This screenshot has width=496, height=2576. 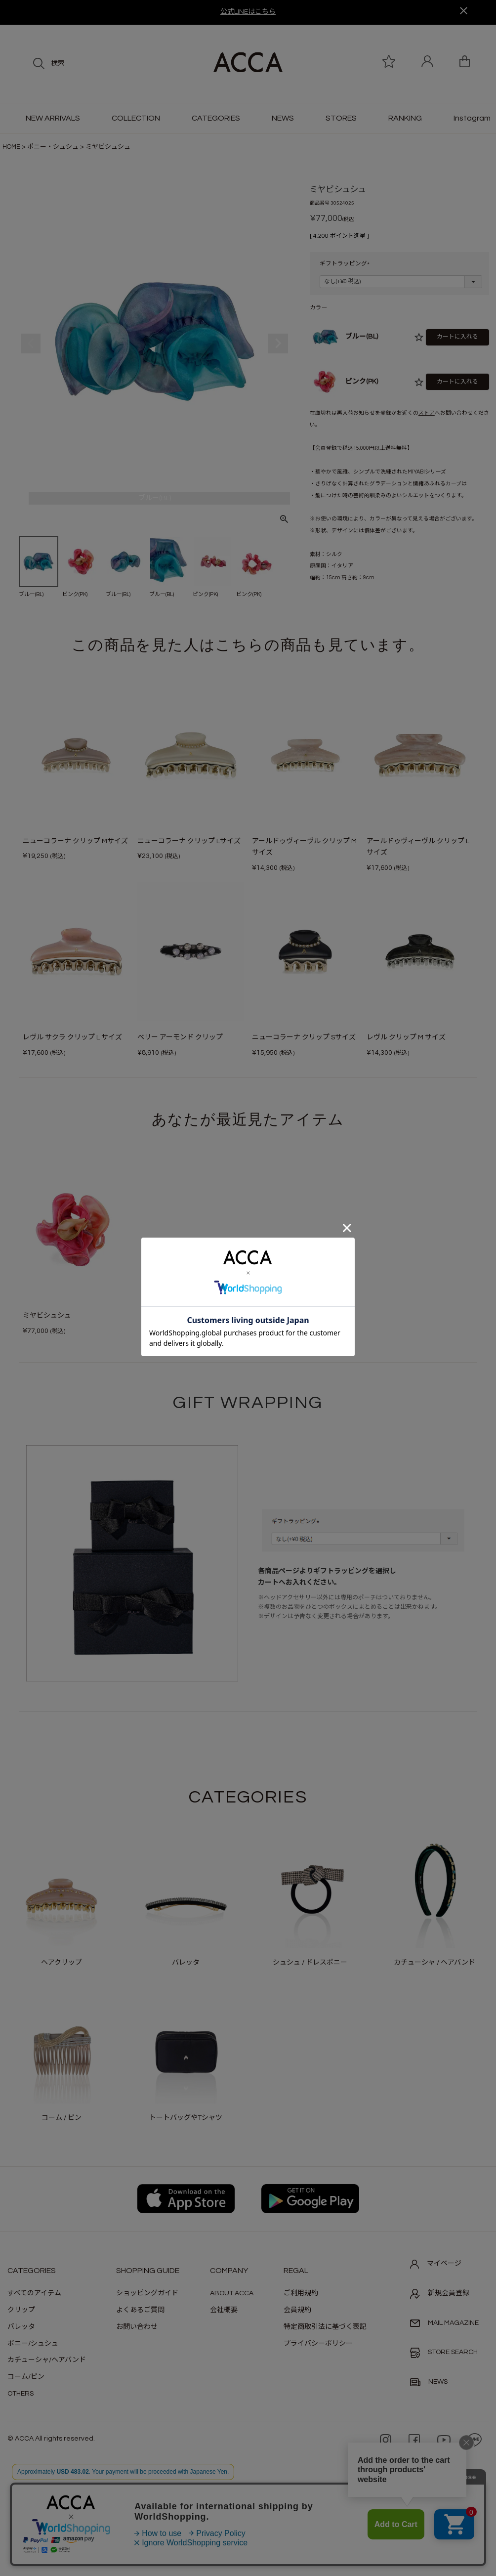 I want to click on STORES, so click(x=341, y=118).